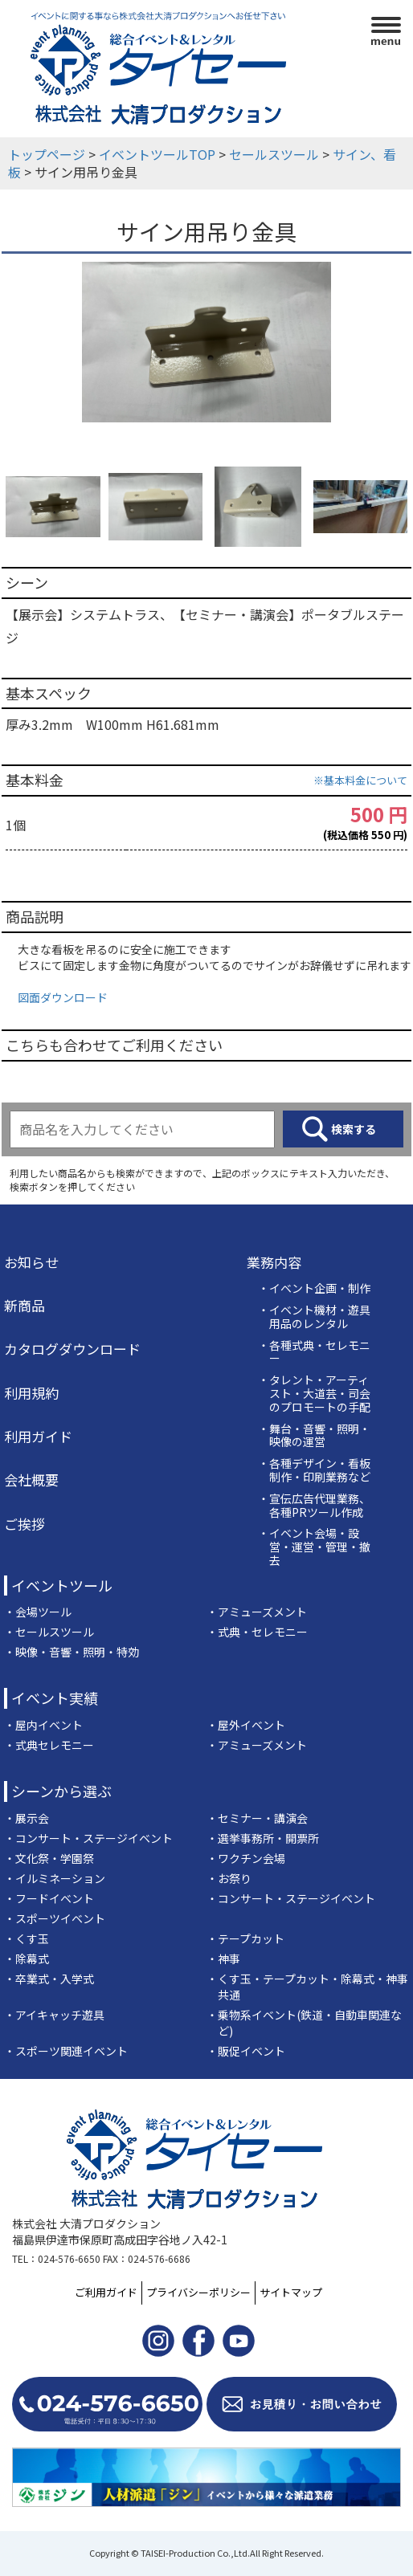 The width and height of the screenshot is (413, 2576). What do you see at coordinates (314, 1505) in the screenshot?
I see `・宣伝広告代理業務、各種PRツール作成` at bounding box center [314, 1505].